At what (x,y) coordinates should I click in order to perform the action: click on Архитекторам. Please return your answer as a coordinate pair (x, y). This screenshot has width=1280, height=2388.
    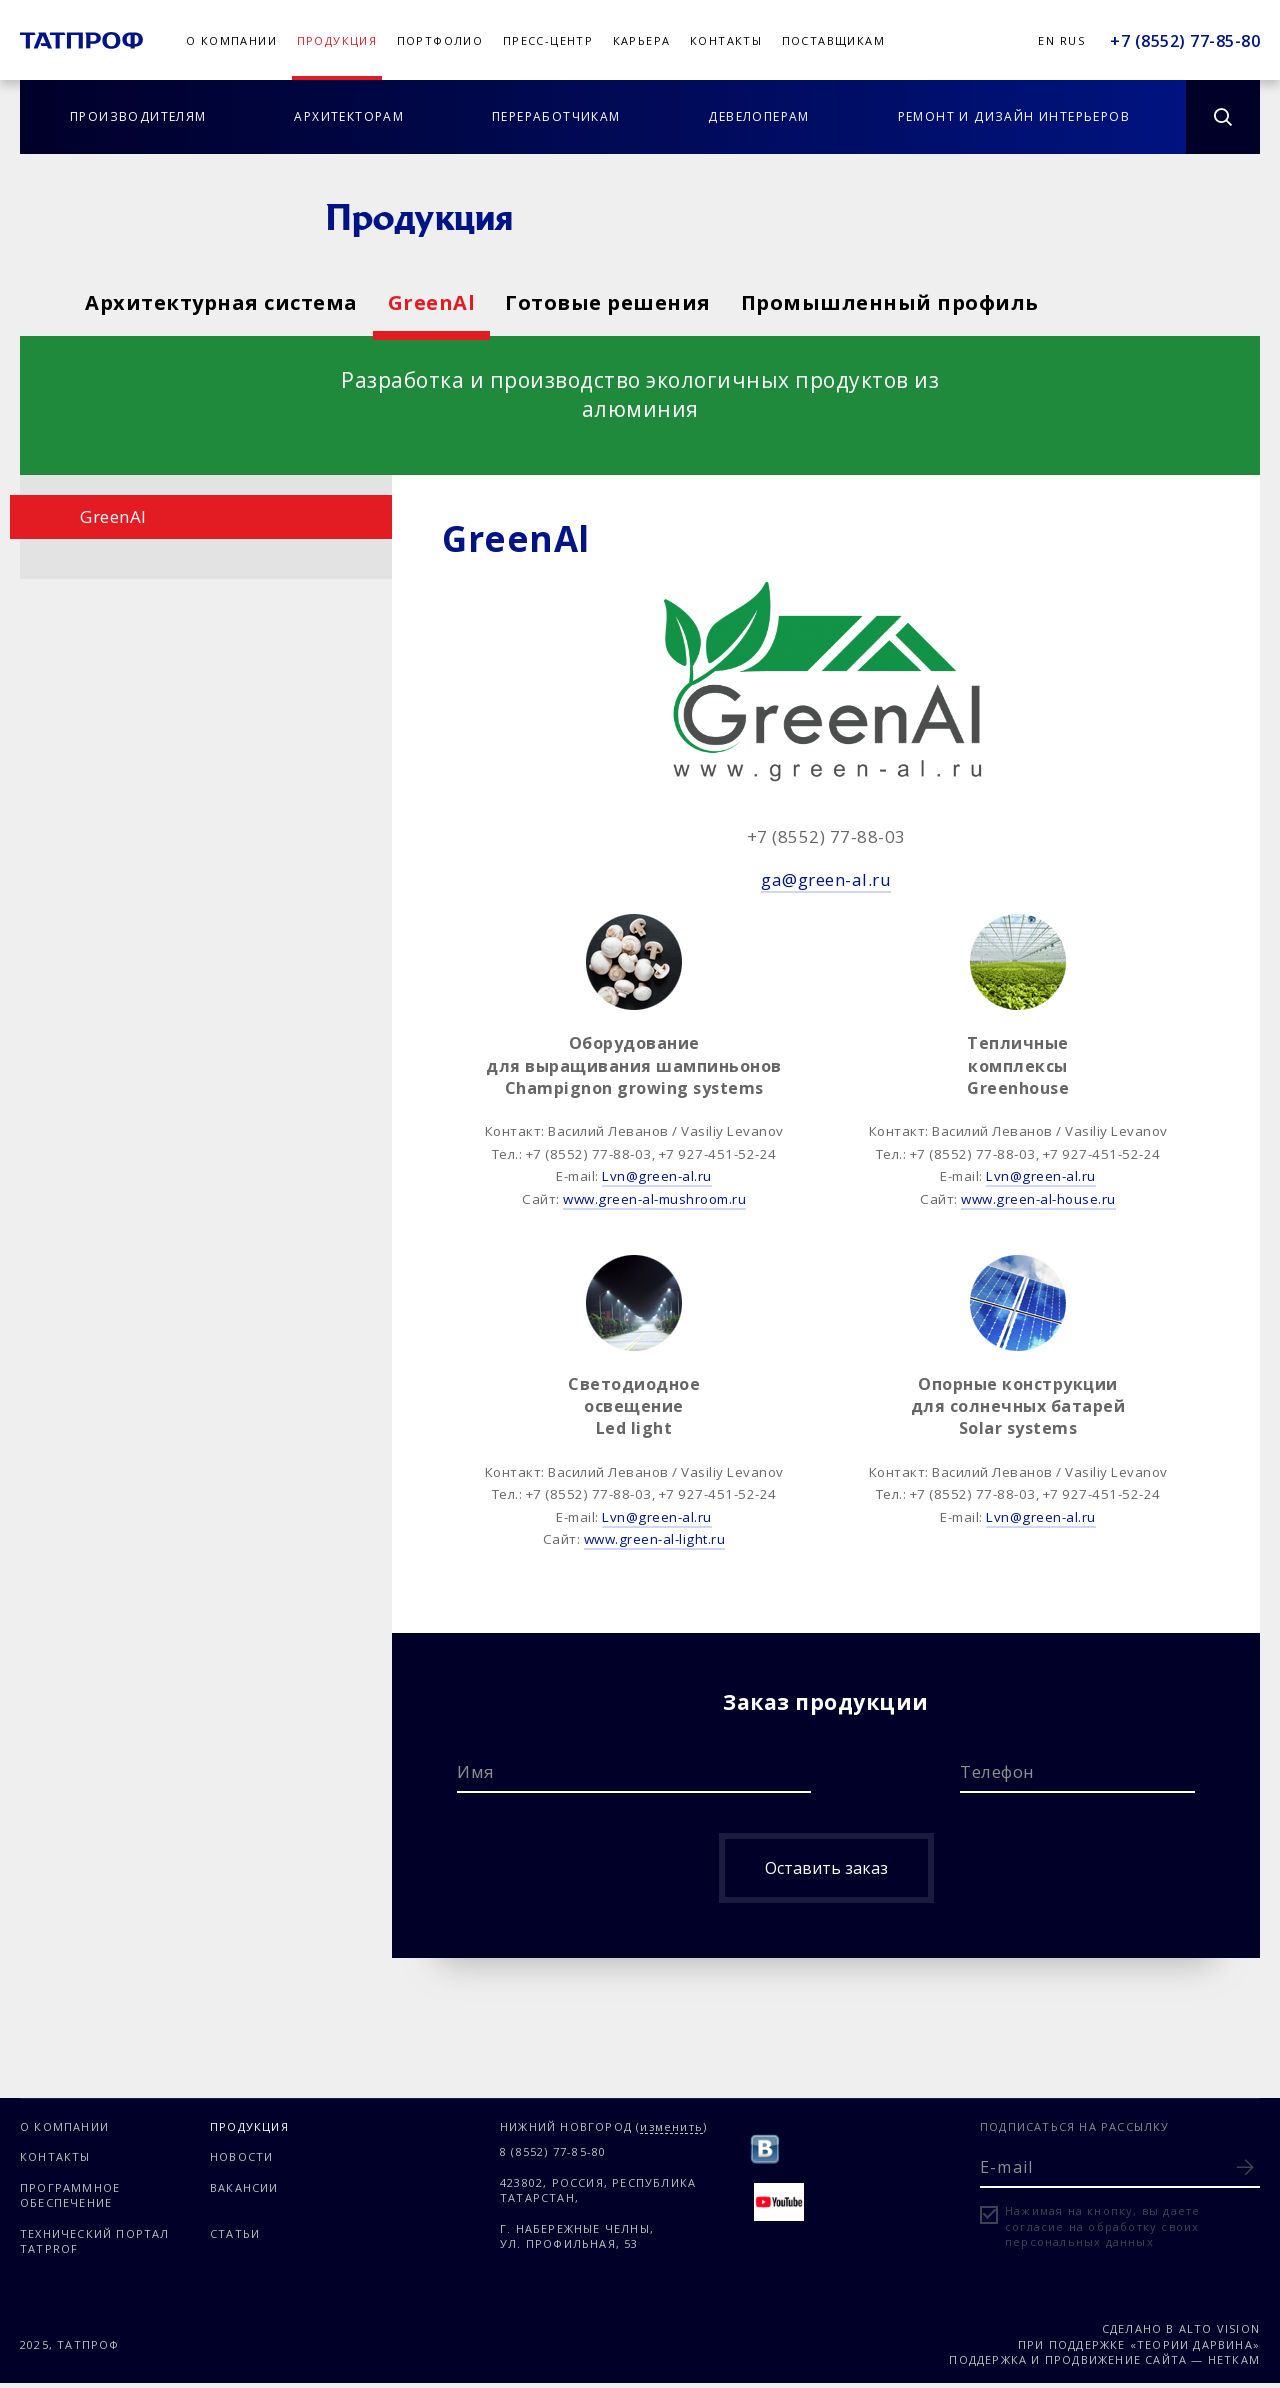
    Looking at the image, I should click on (349, 116).